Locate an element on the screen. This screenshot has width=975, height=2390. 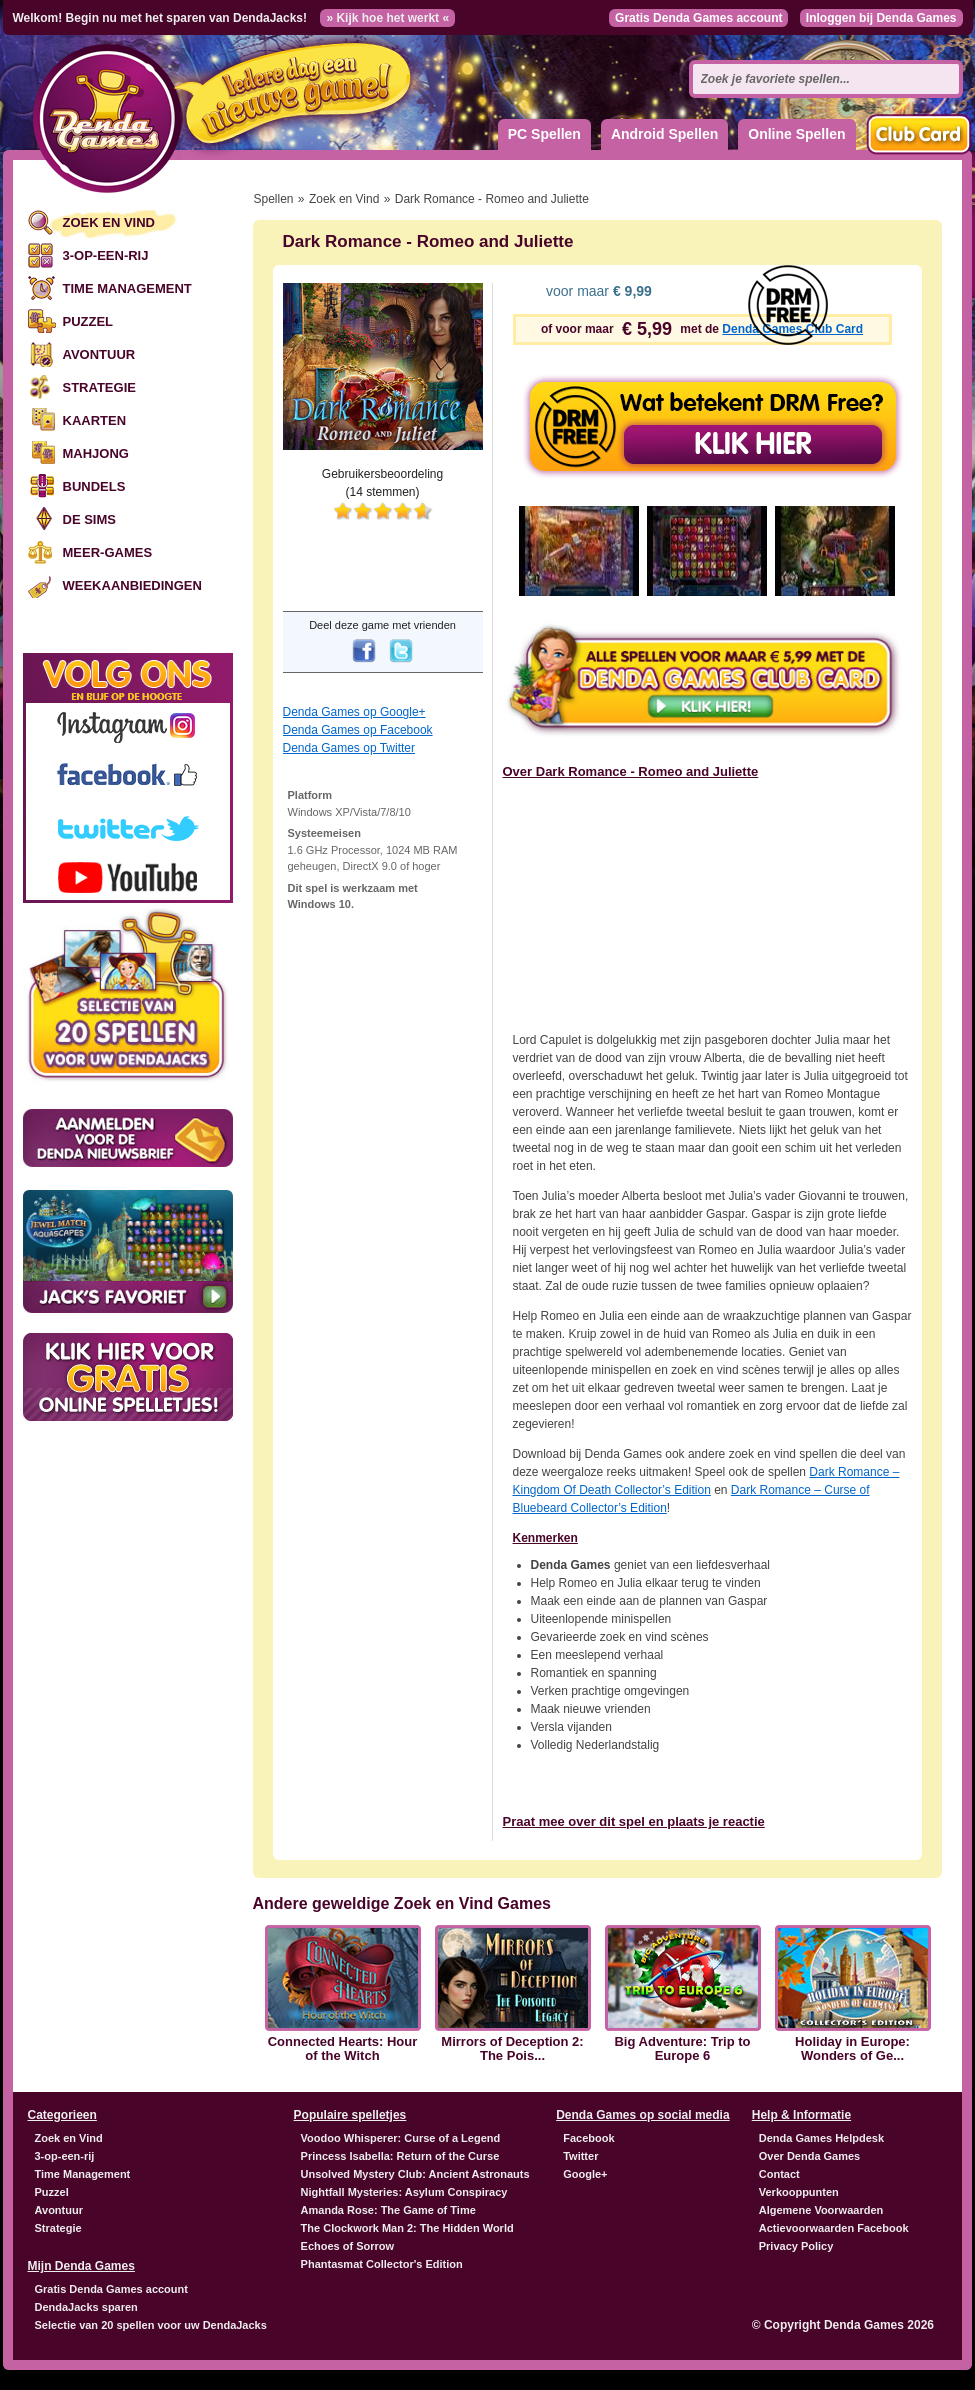
De Sims is located at coordinates (89, 519).